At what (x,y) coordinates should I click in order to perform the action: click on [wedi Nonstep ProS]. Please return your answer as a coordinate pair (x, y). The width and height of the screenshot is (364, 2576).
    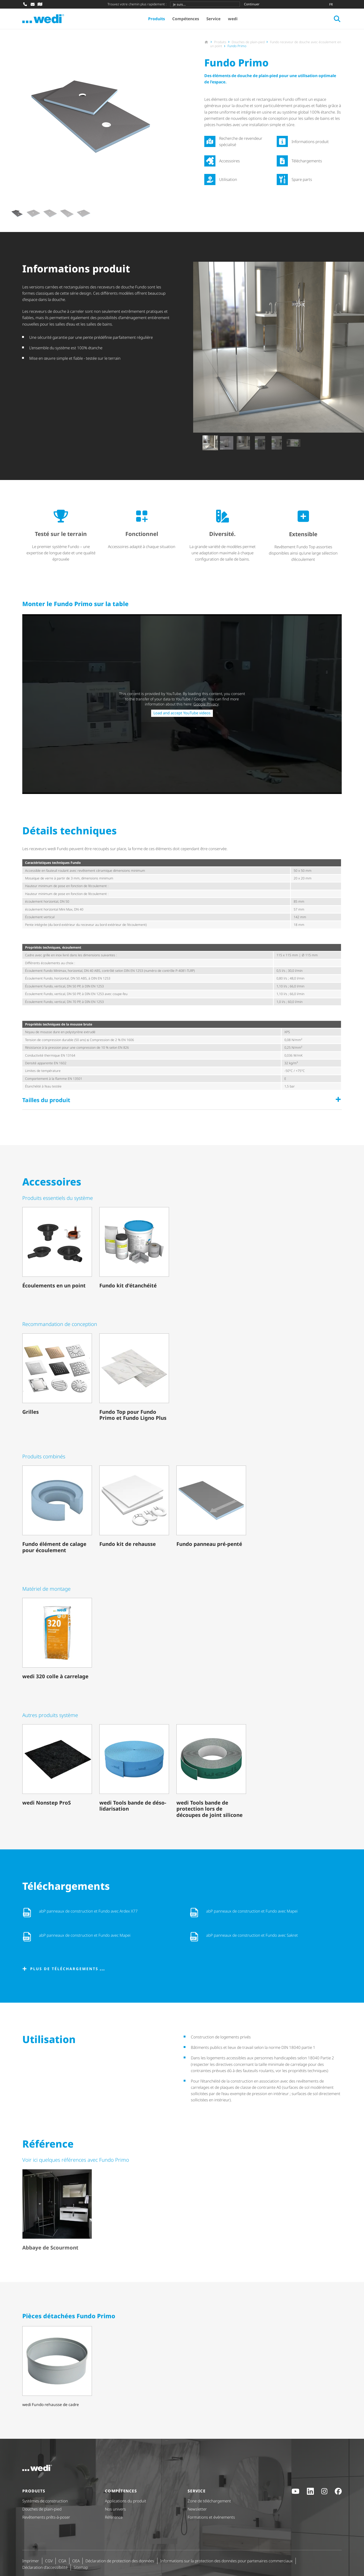
    Looking at the image, I should click on (57, 1772).